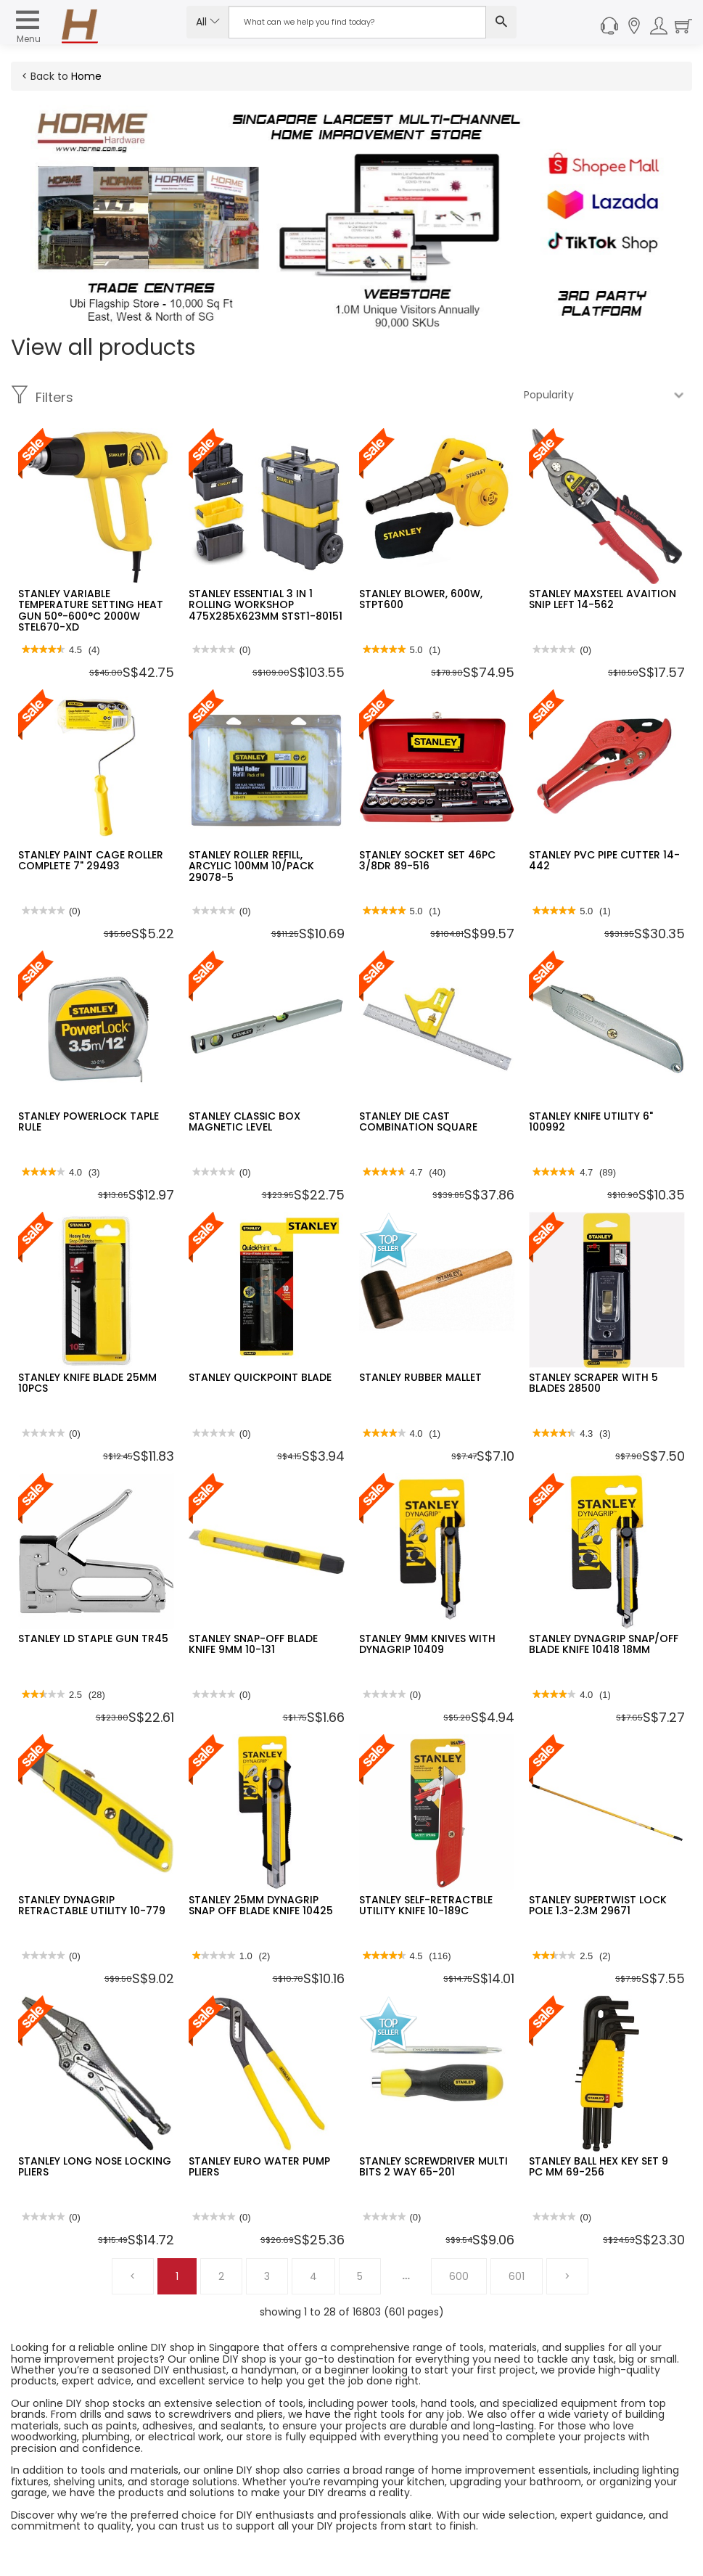 This screenshot has width=703, height=2576. What do you see at coordinates (88, 1121) in the screenshot?
I see `STANLEY POWERLOCK TAPLE RULE` at bounding box center [88, 1121].